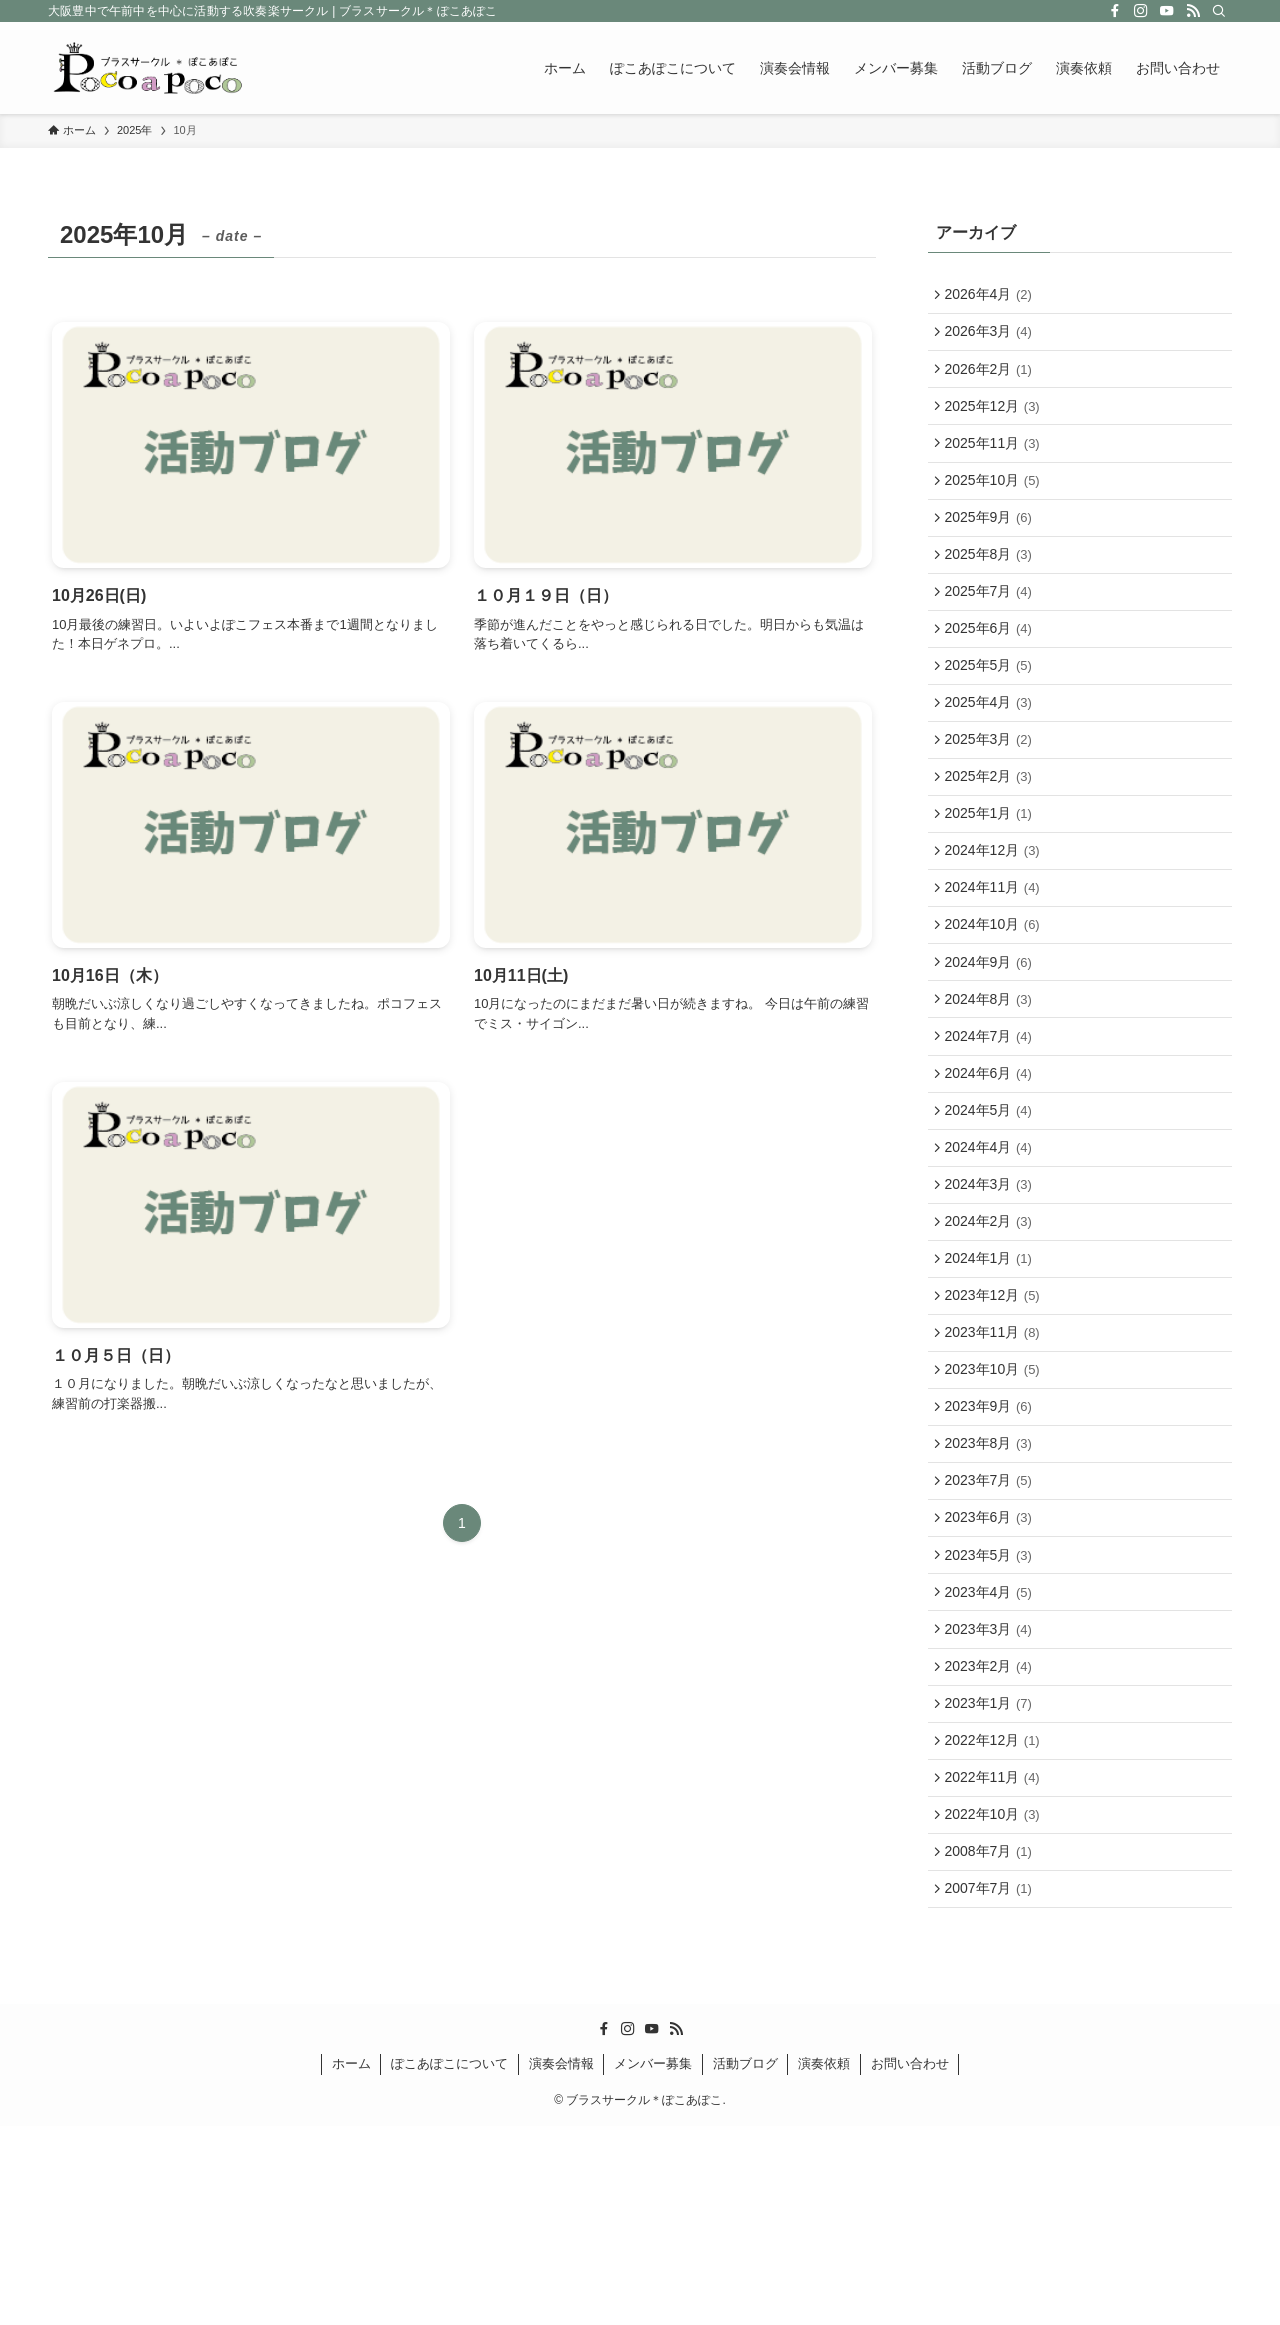  What do you see at coordinates (992, 1794) in the screenshot?
I see `2023年3月` at bounding box center [992, 1794].